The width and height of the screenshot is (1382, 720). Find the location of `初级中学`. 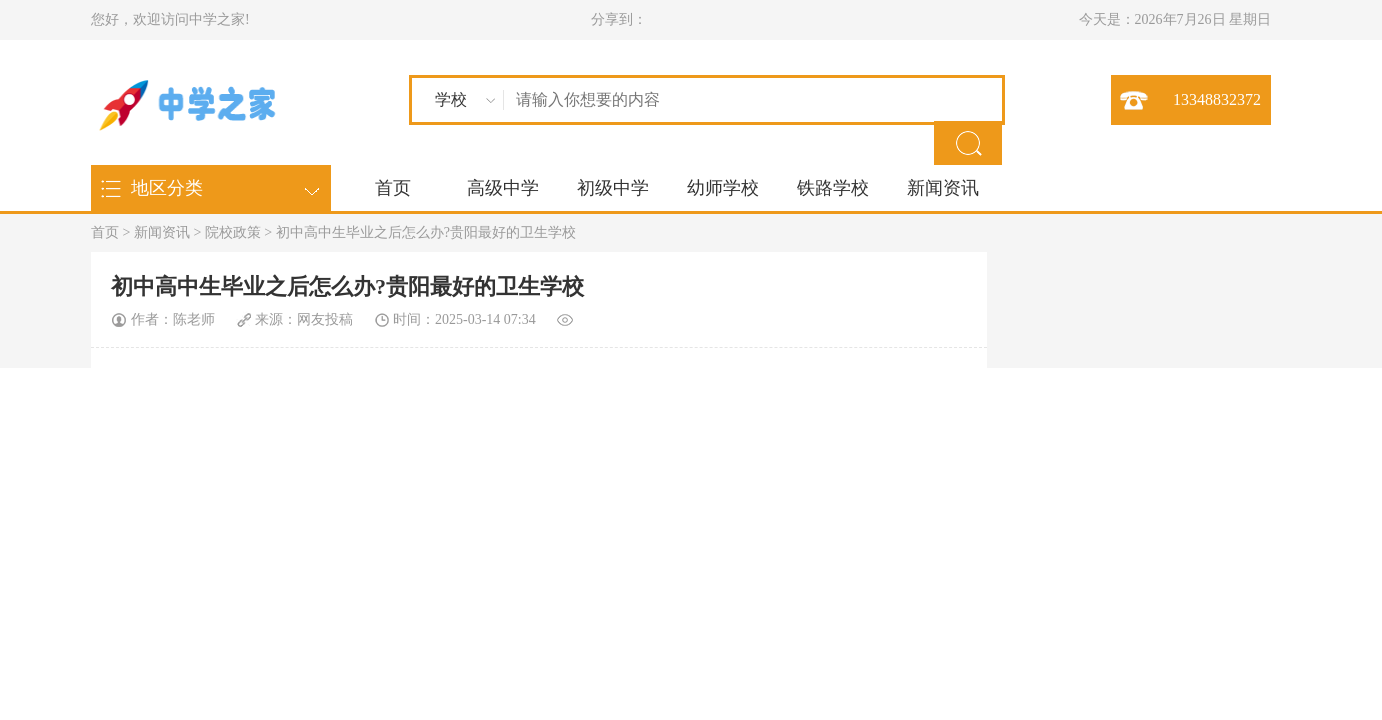

初级中学 is located at coordinates (613, 188).